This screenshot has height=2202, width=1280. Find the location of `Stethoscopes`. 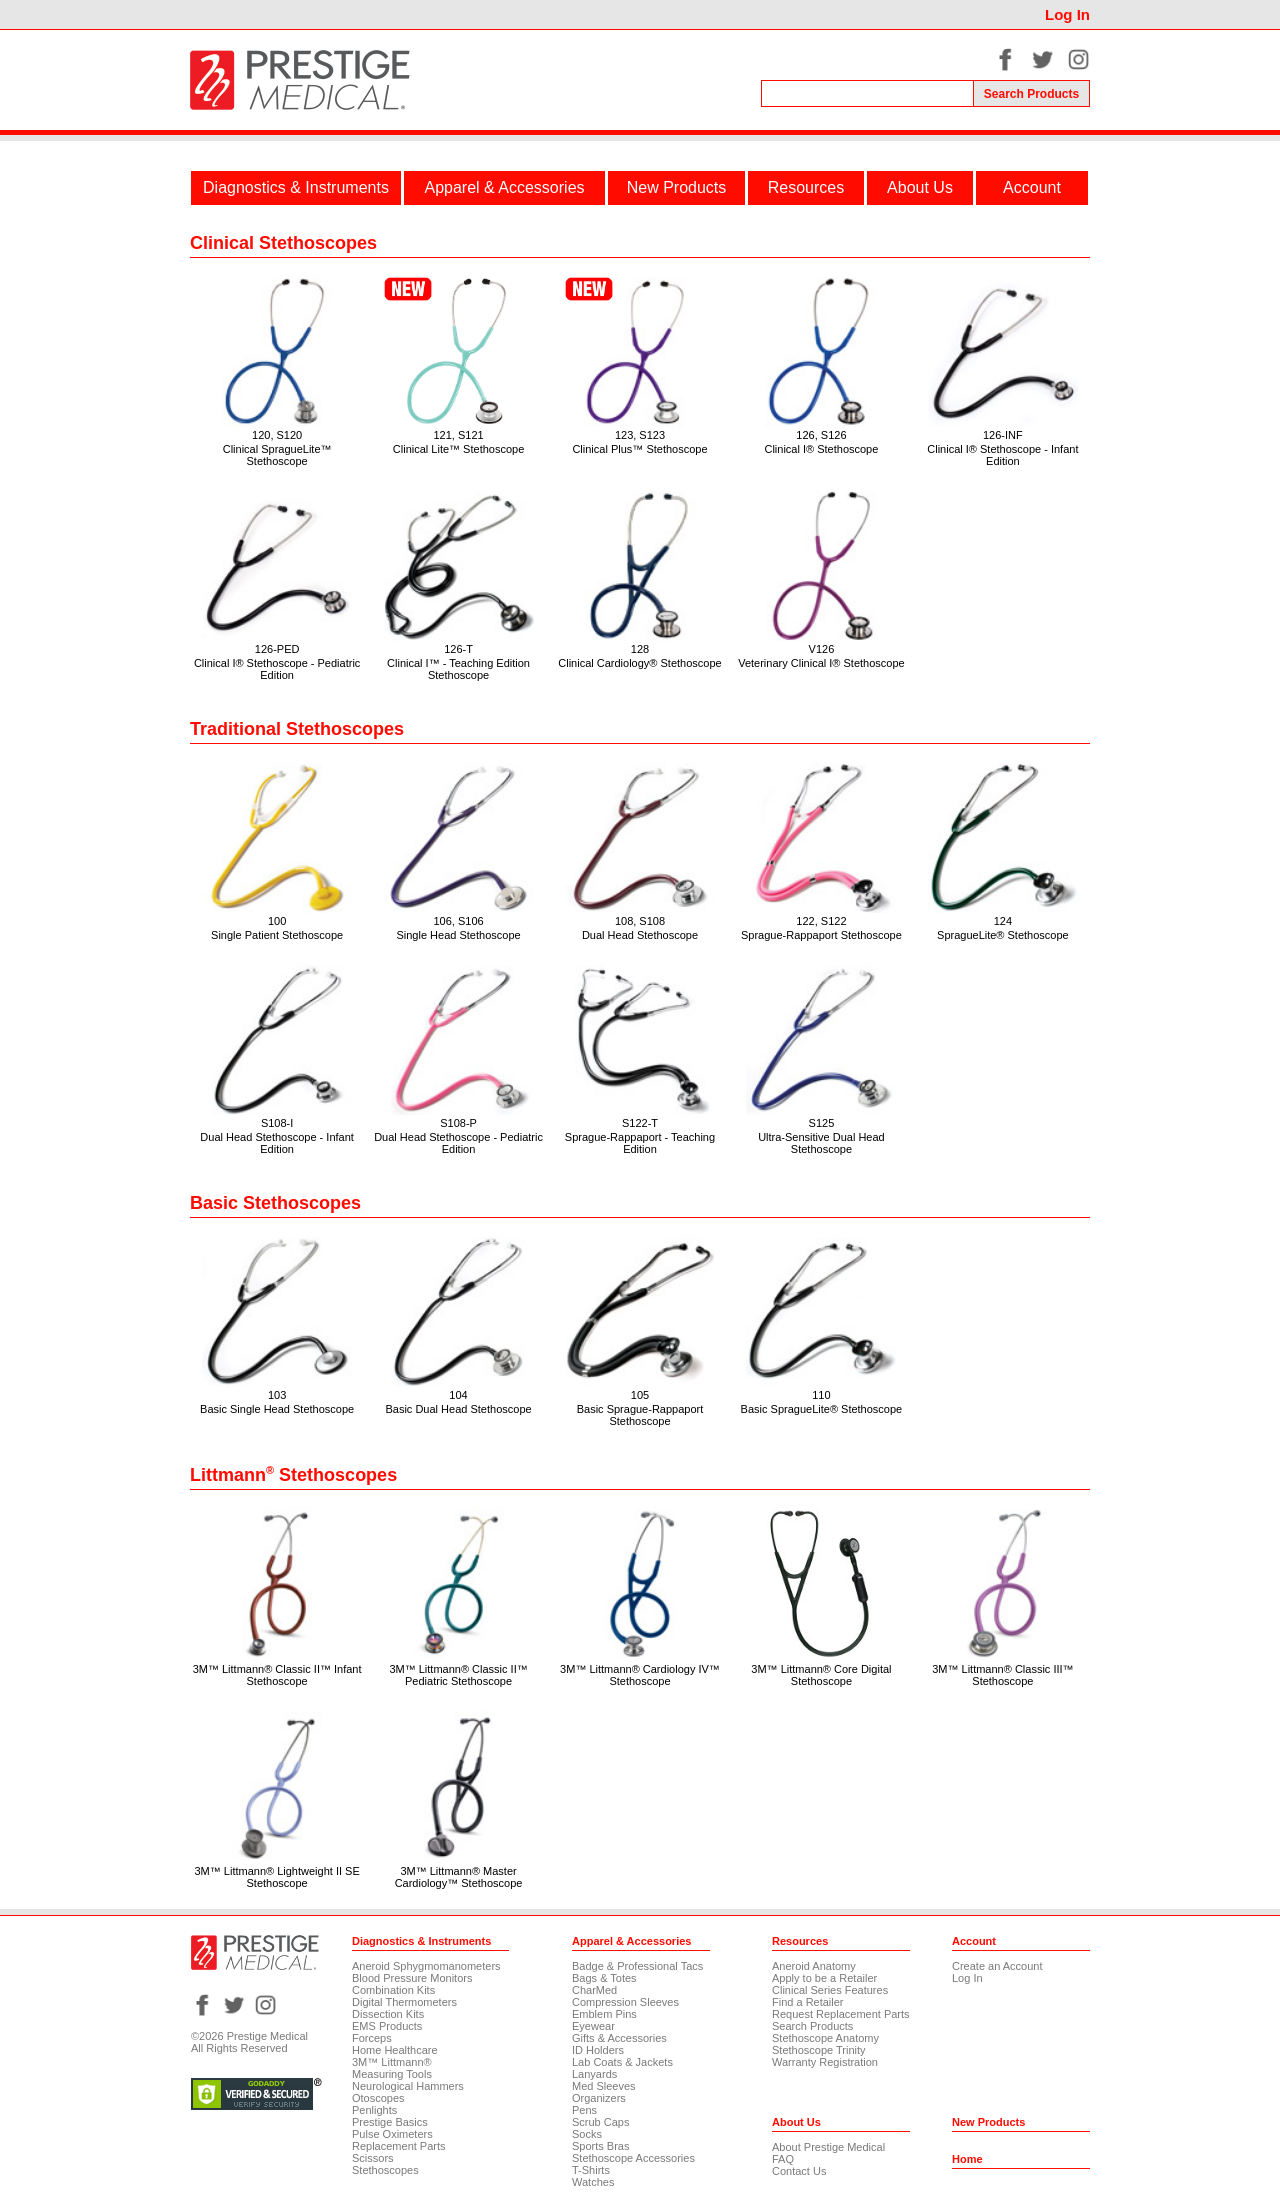

Stethoscopes is located at coordinates (385, 2170).